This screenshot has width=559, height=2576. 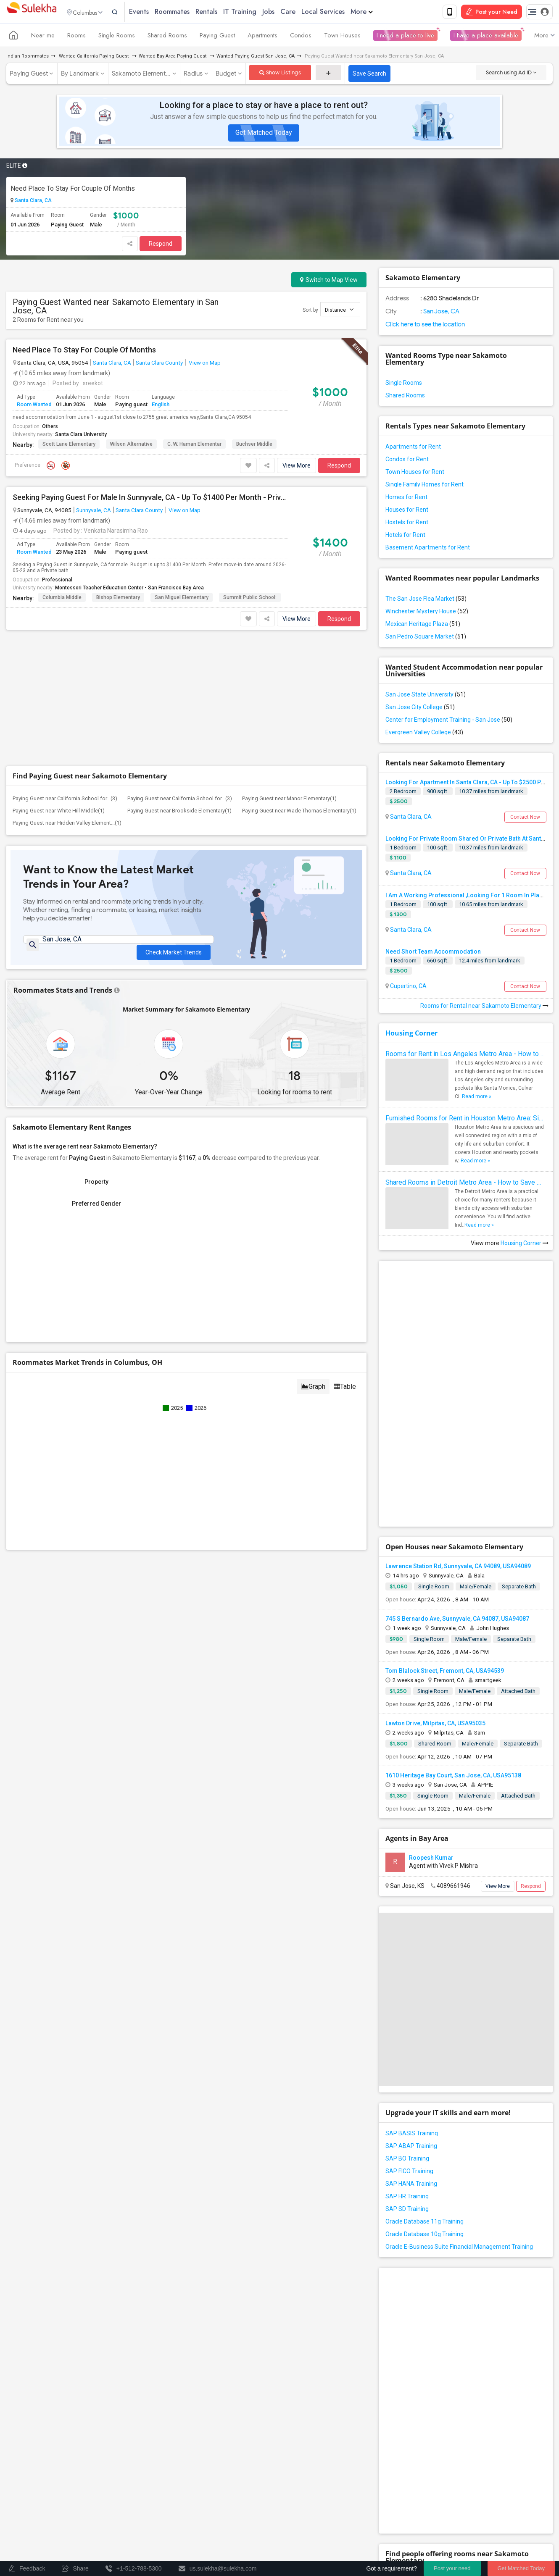 I want to click on Search using Ad ID, so click(x=511, y=74).